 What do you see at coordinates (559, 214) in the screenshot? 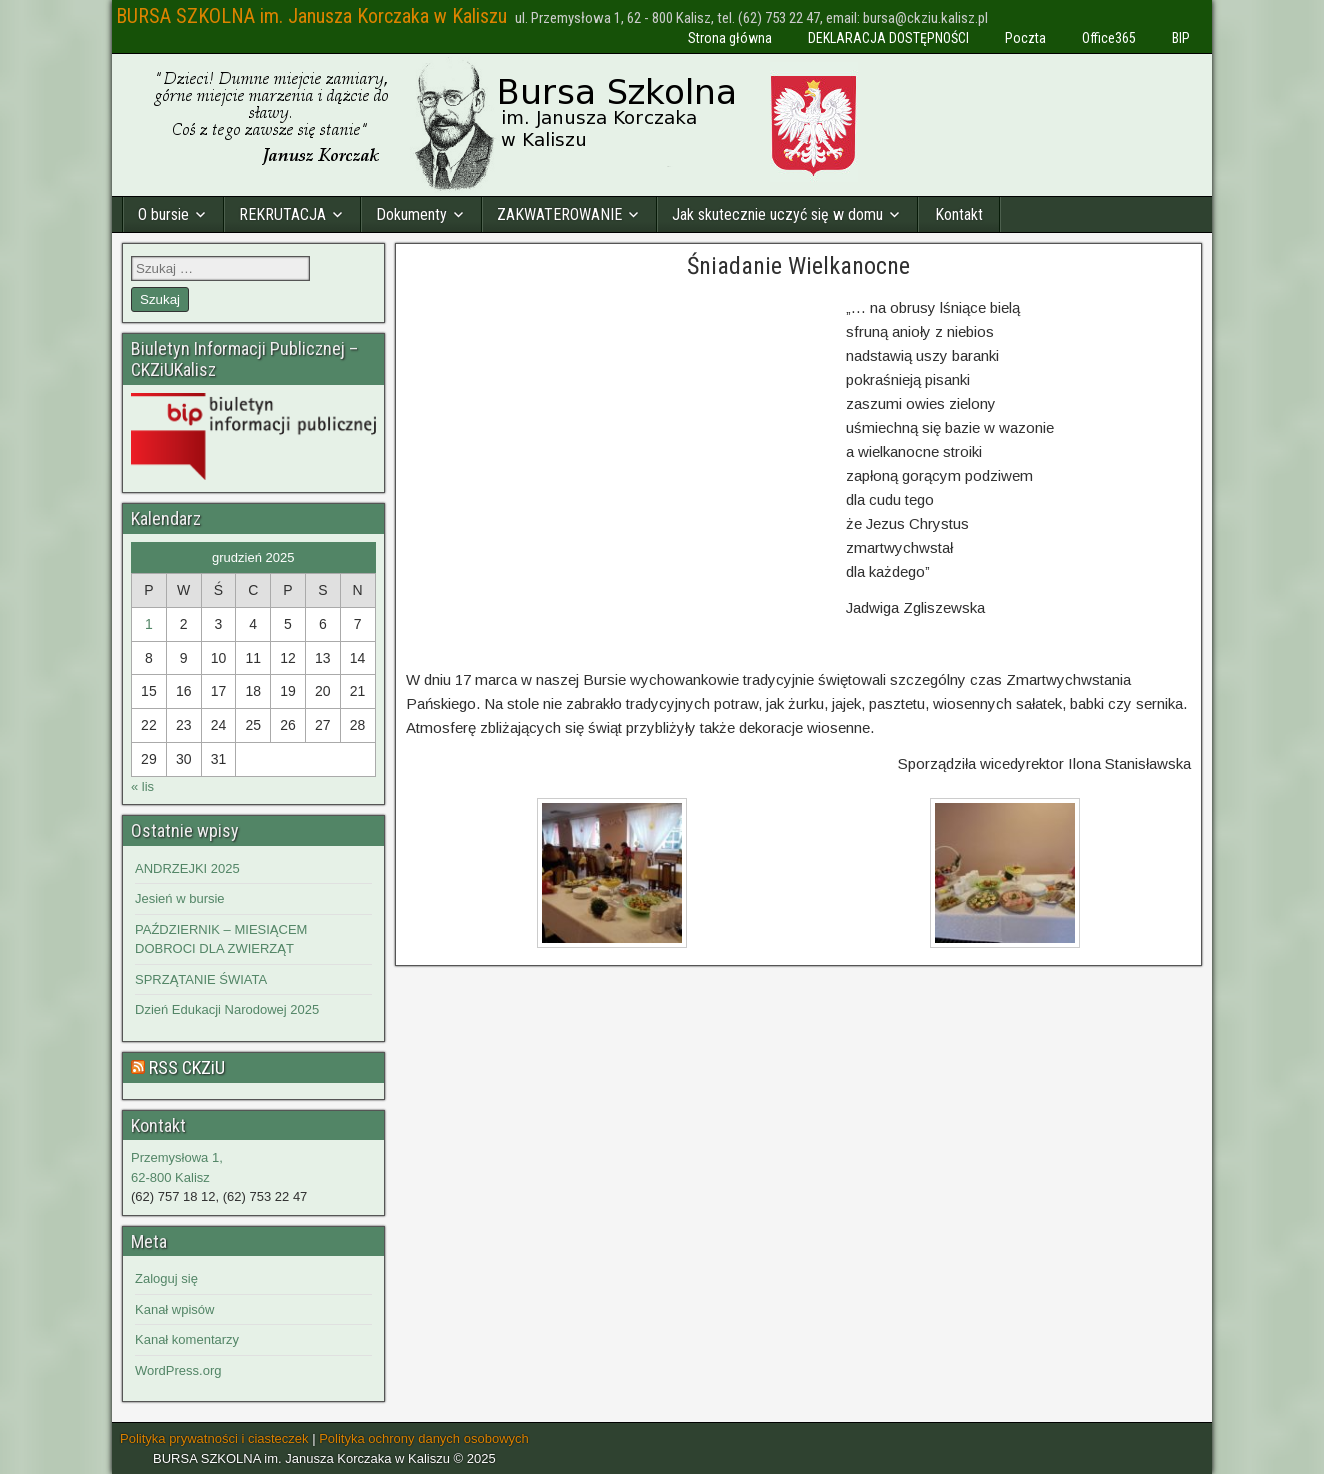
I see `ZAKWATEROWANIE` at bounding box center [559, 214].